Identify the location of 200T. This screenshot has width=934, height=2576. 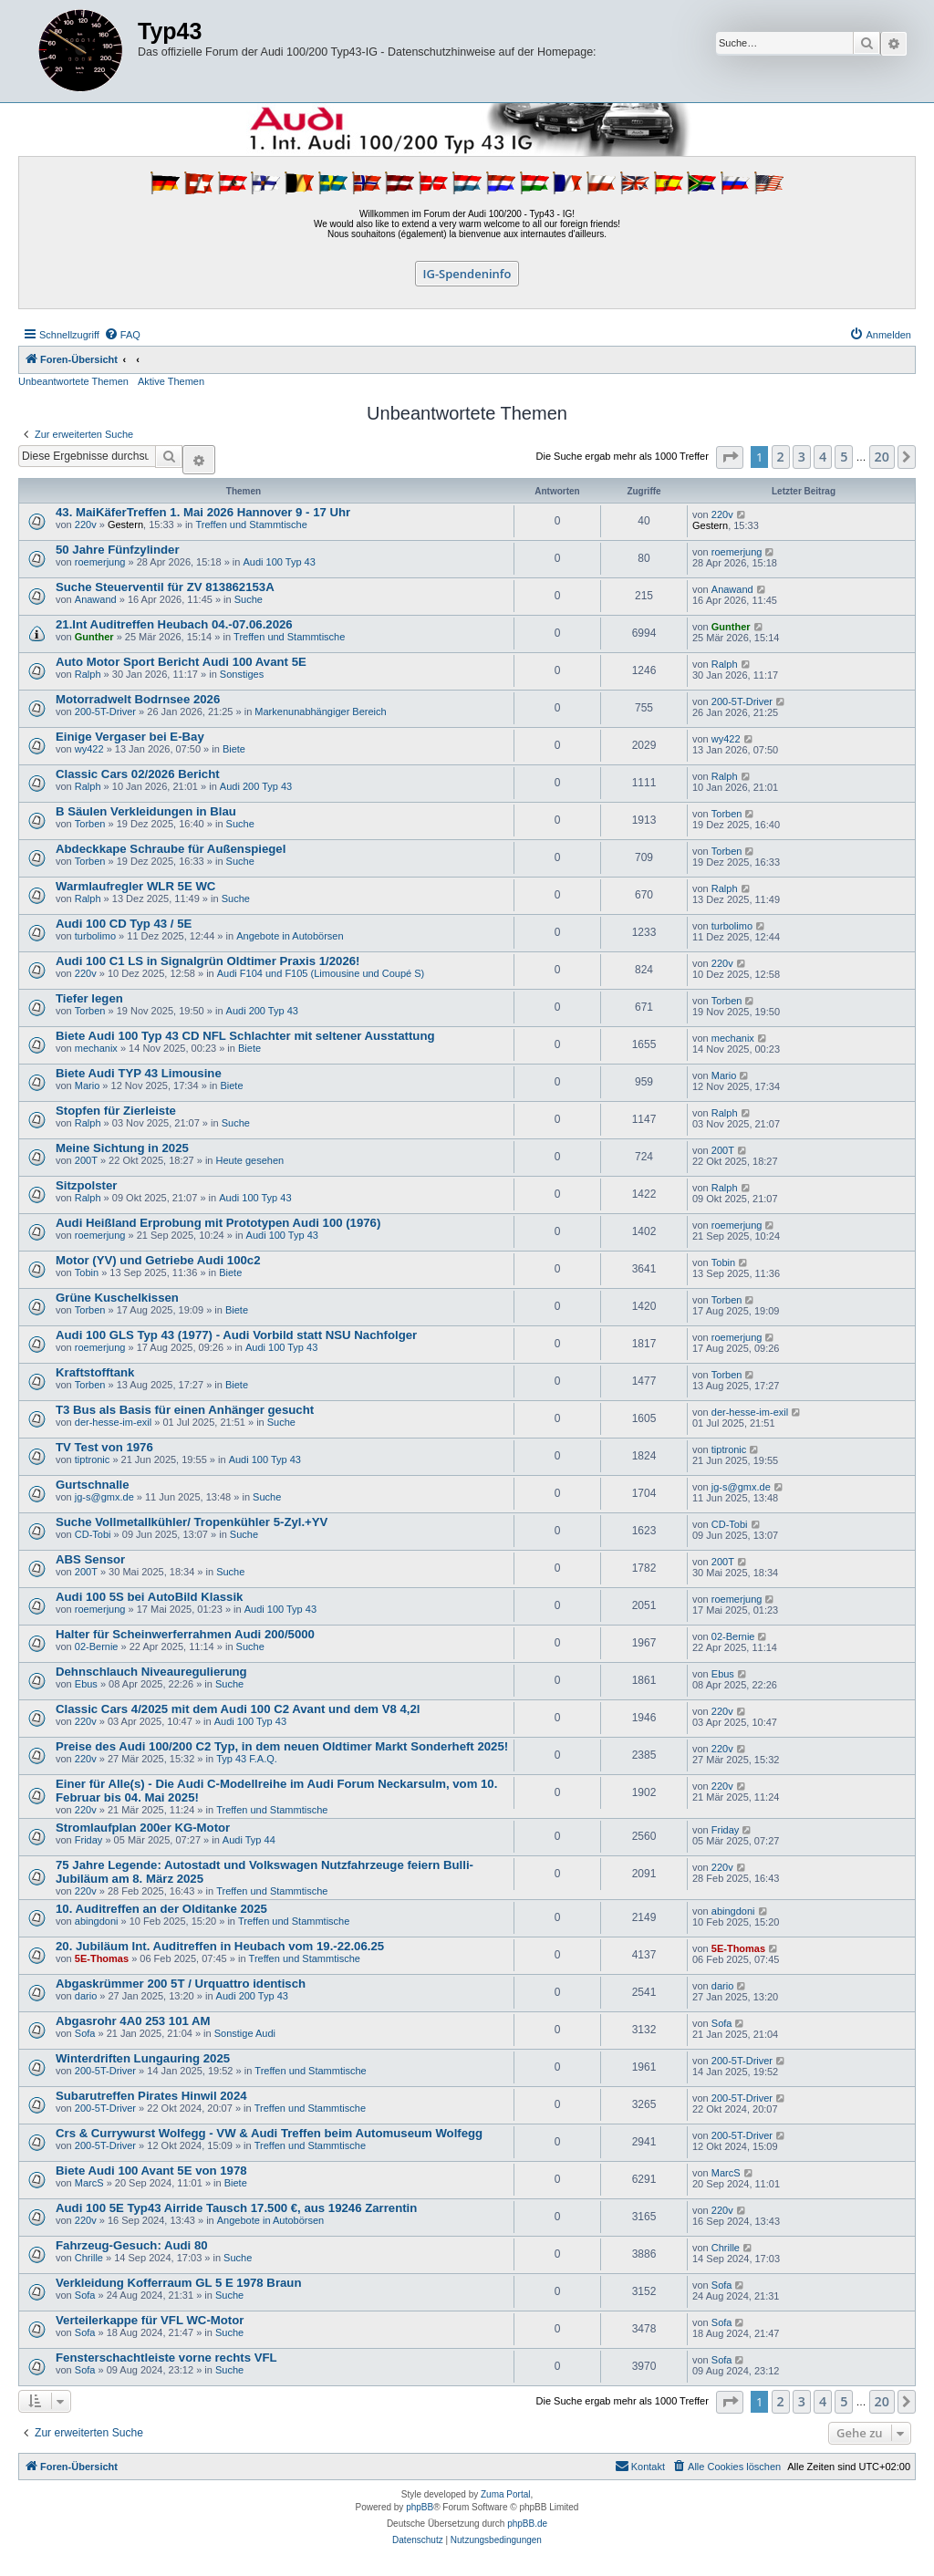
(86, 1160).